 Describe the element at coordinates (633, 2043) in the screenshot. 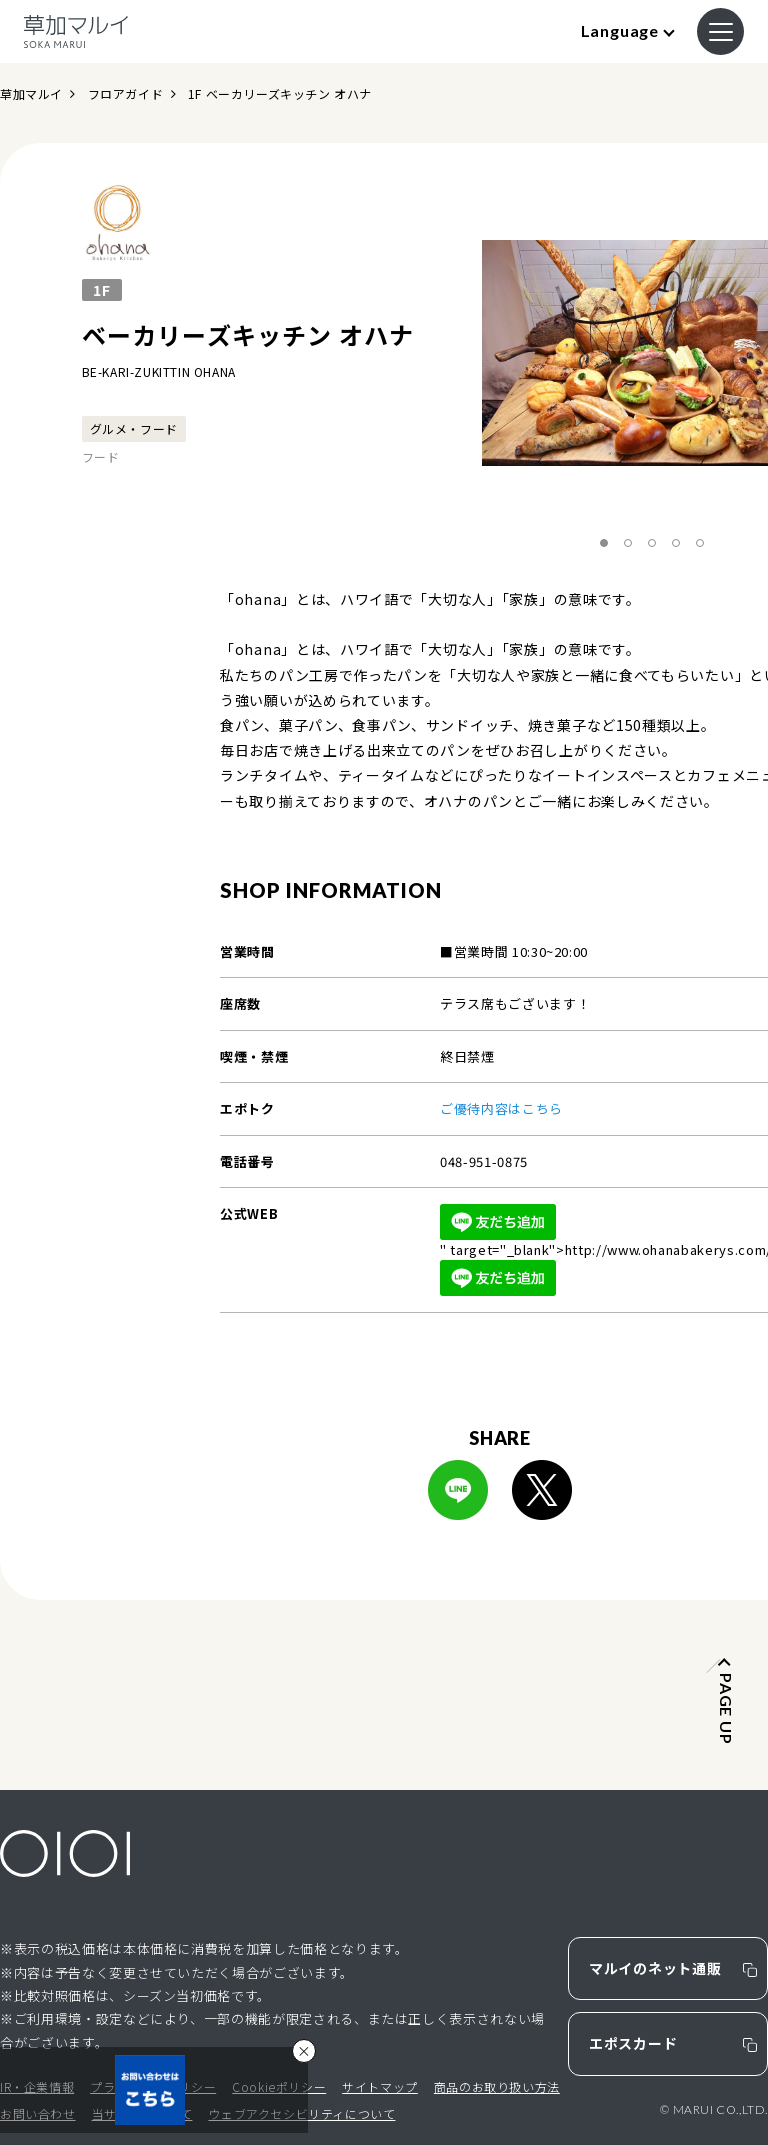

I see `エポスカード` at that location.